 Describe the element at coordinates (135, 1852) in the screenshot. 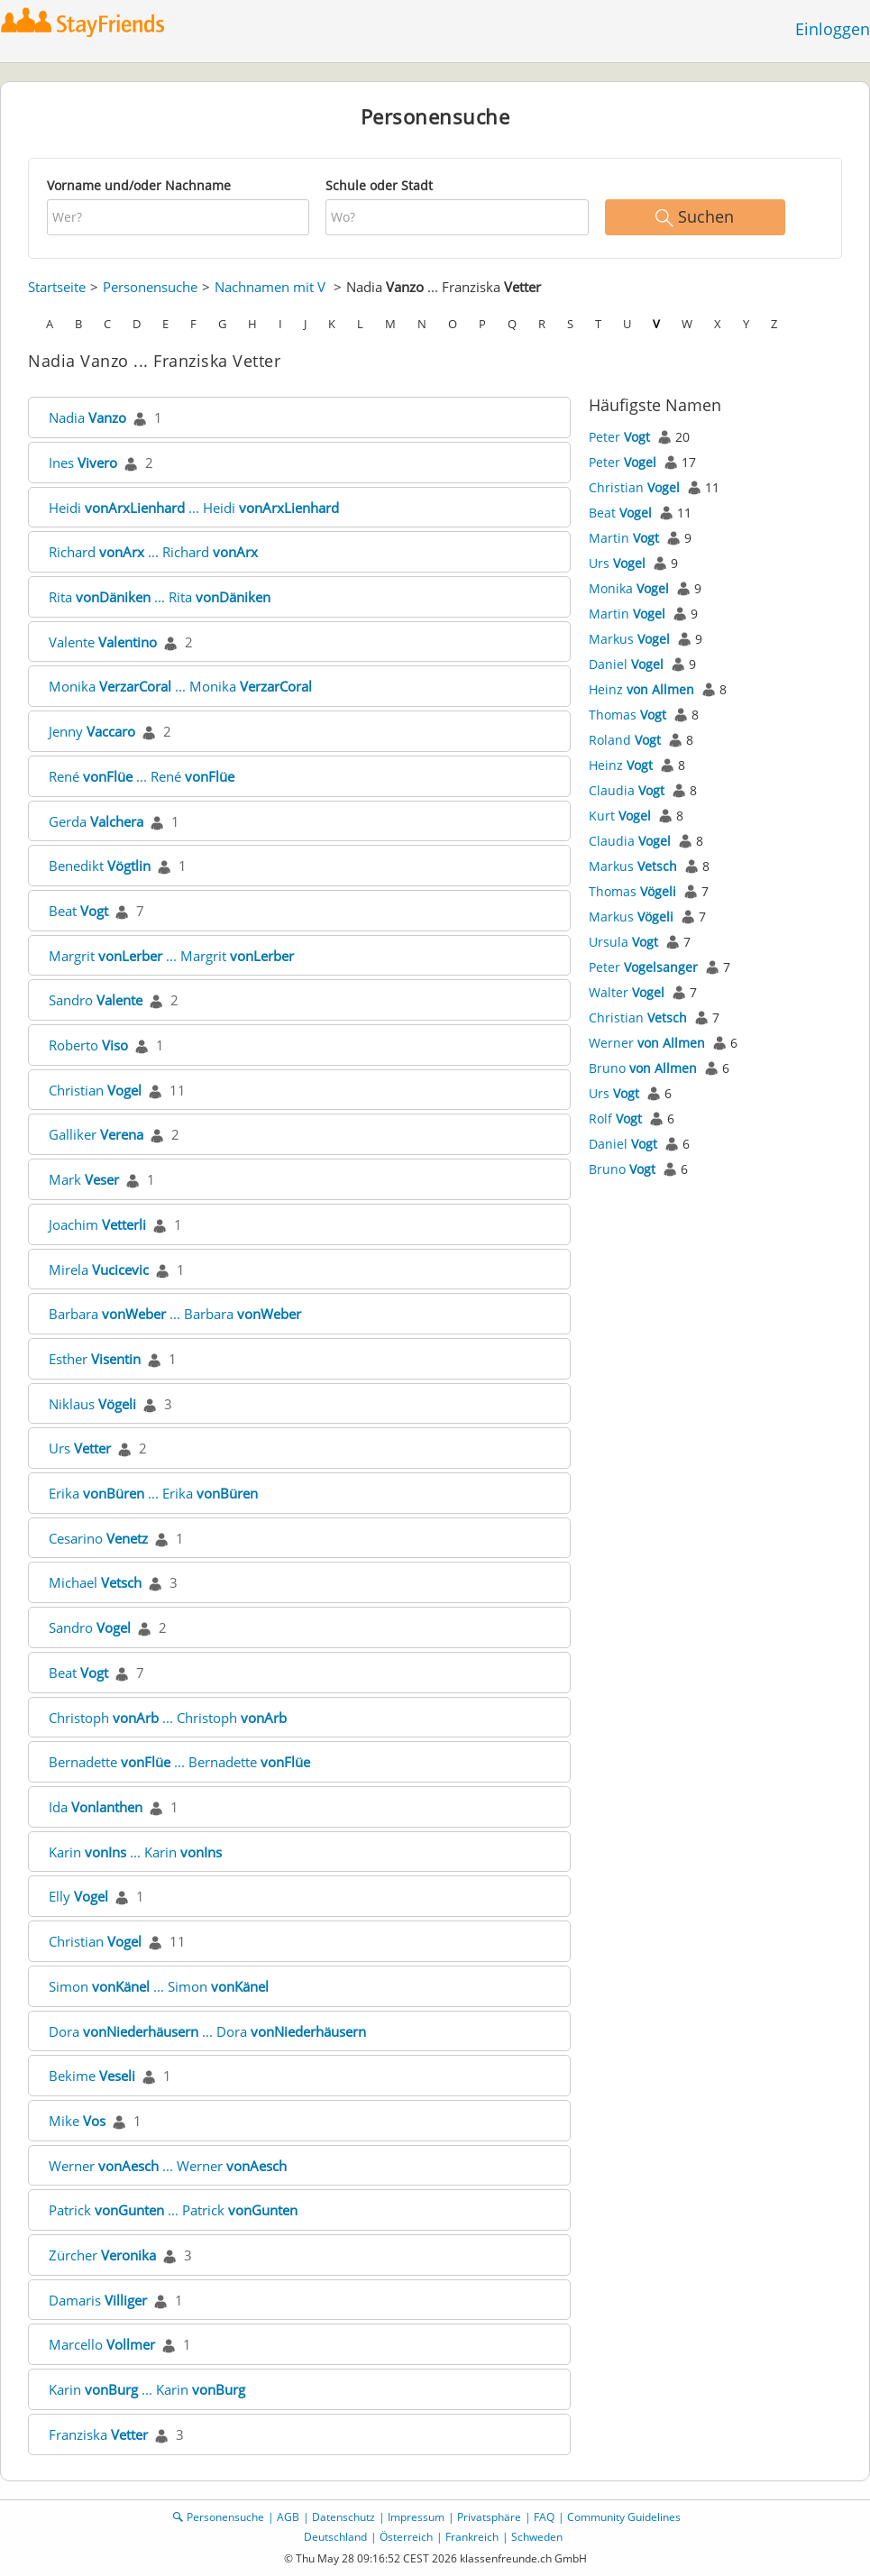

I see `Karin ... Karin` at that location.